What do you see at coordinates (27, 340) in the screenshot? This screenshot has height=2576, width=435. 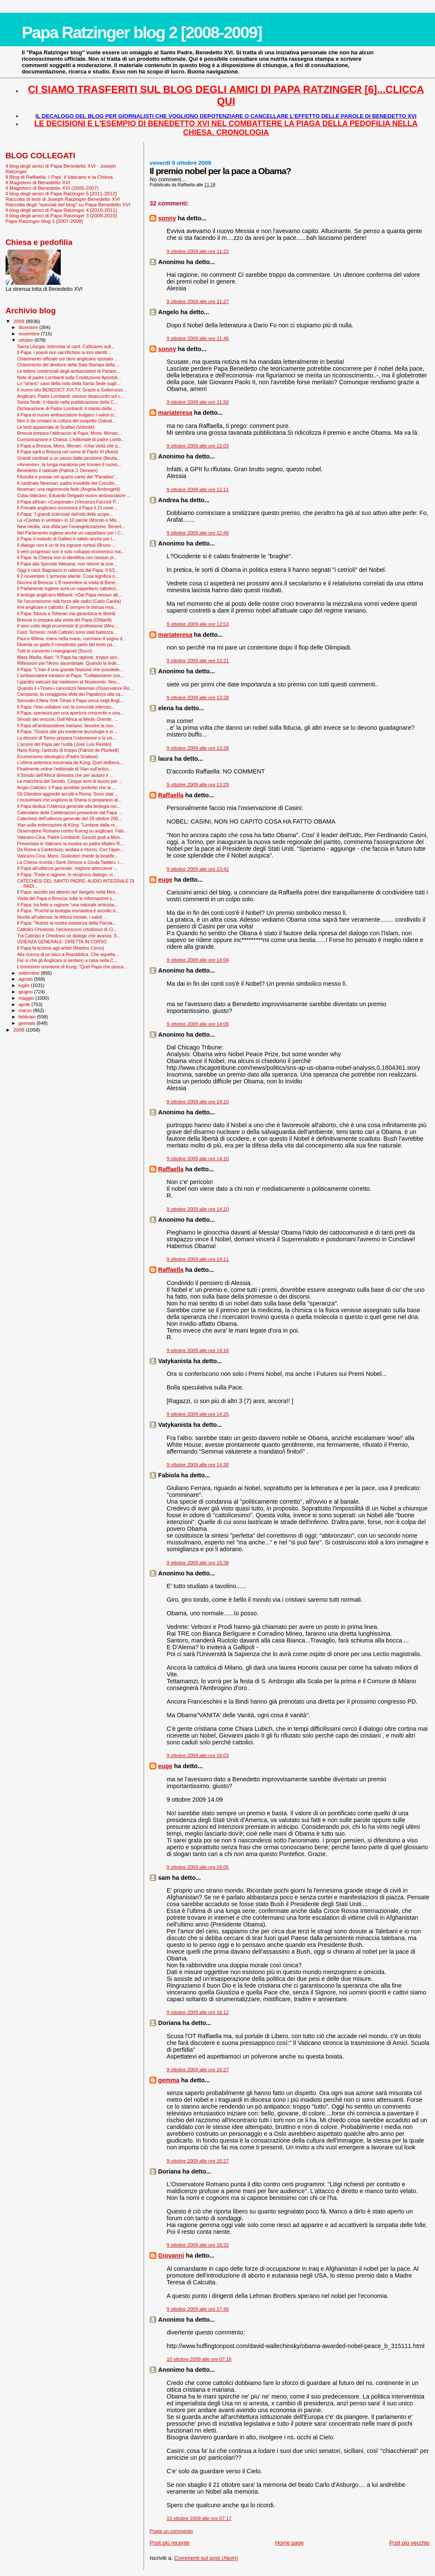 I see `ottobre` at bounding box center [27, 340].